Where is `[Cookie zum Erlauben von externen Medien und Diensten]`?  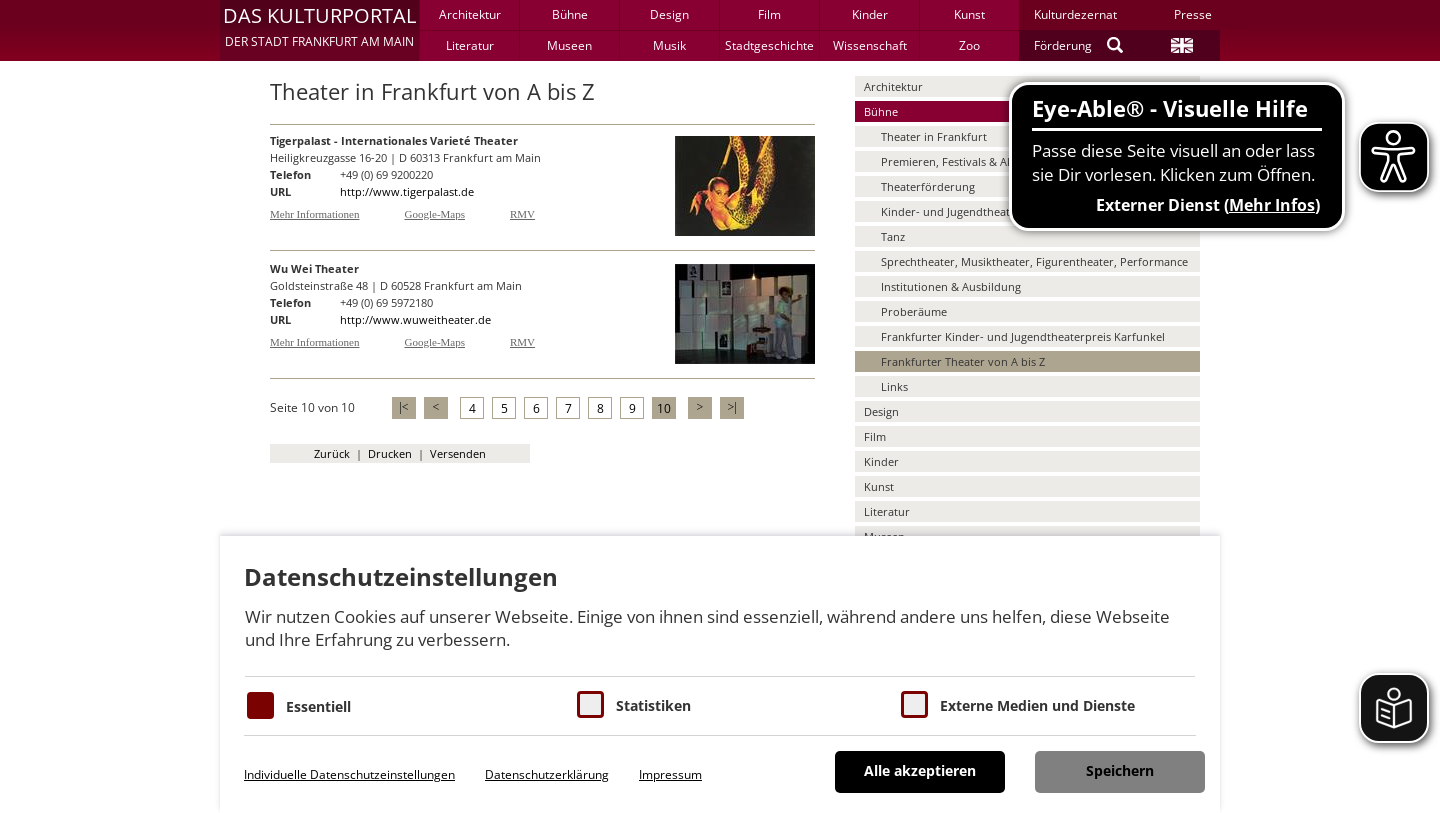 [Cookie zum Erlauben von externen Medien und Diensten] is located at coordinates (914, 704).